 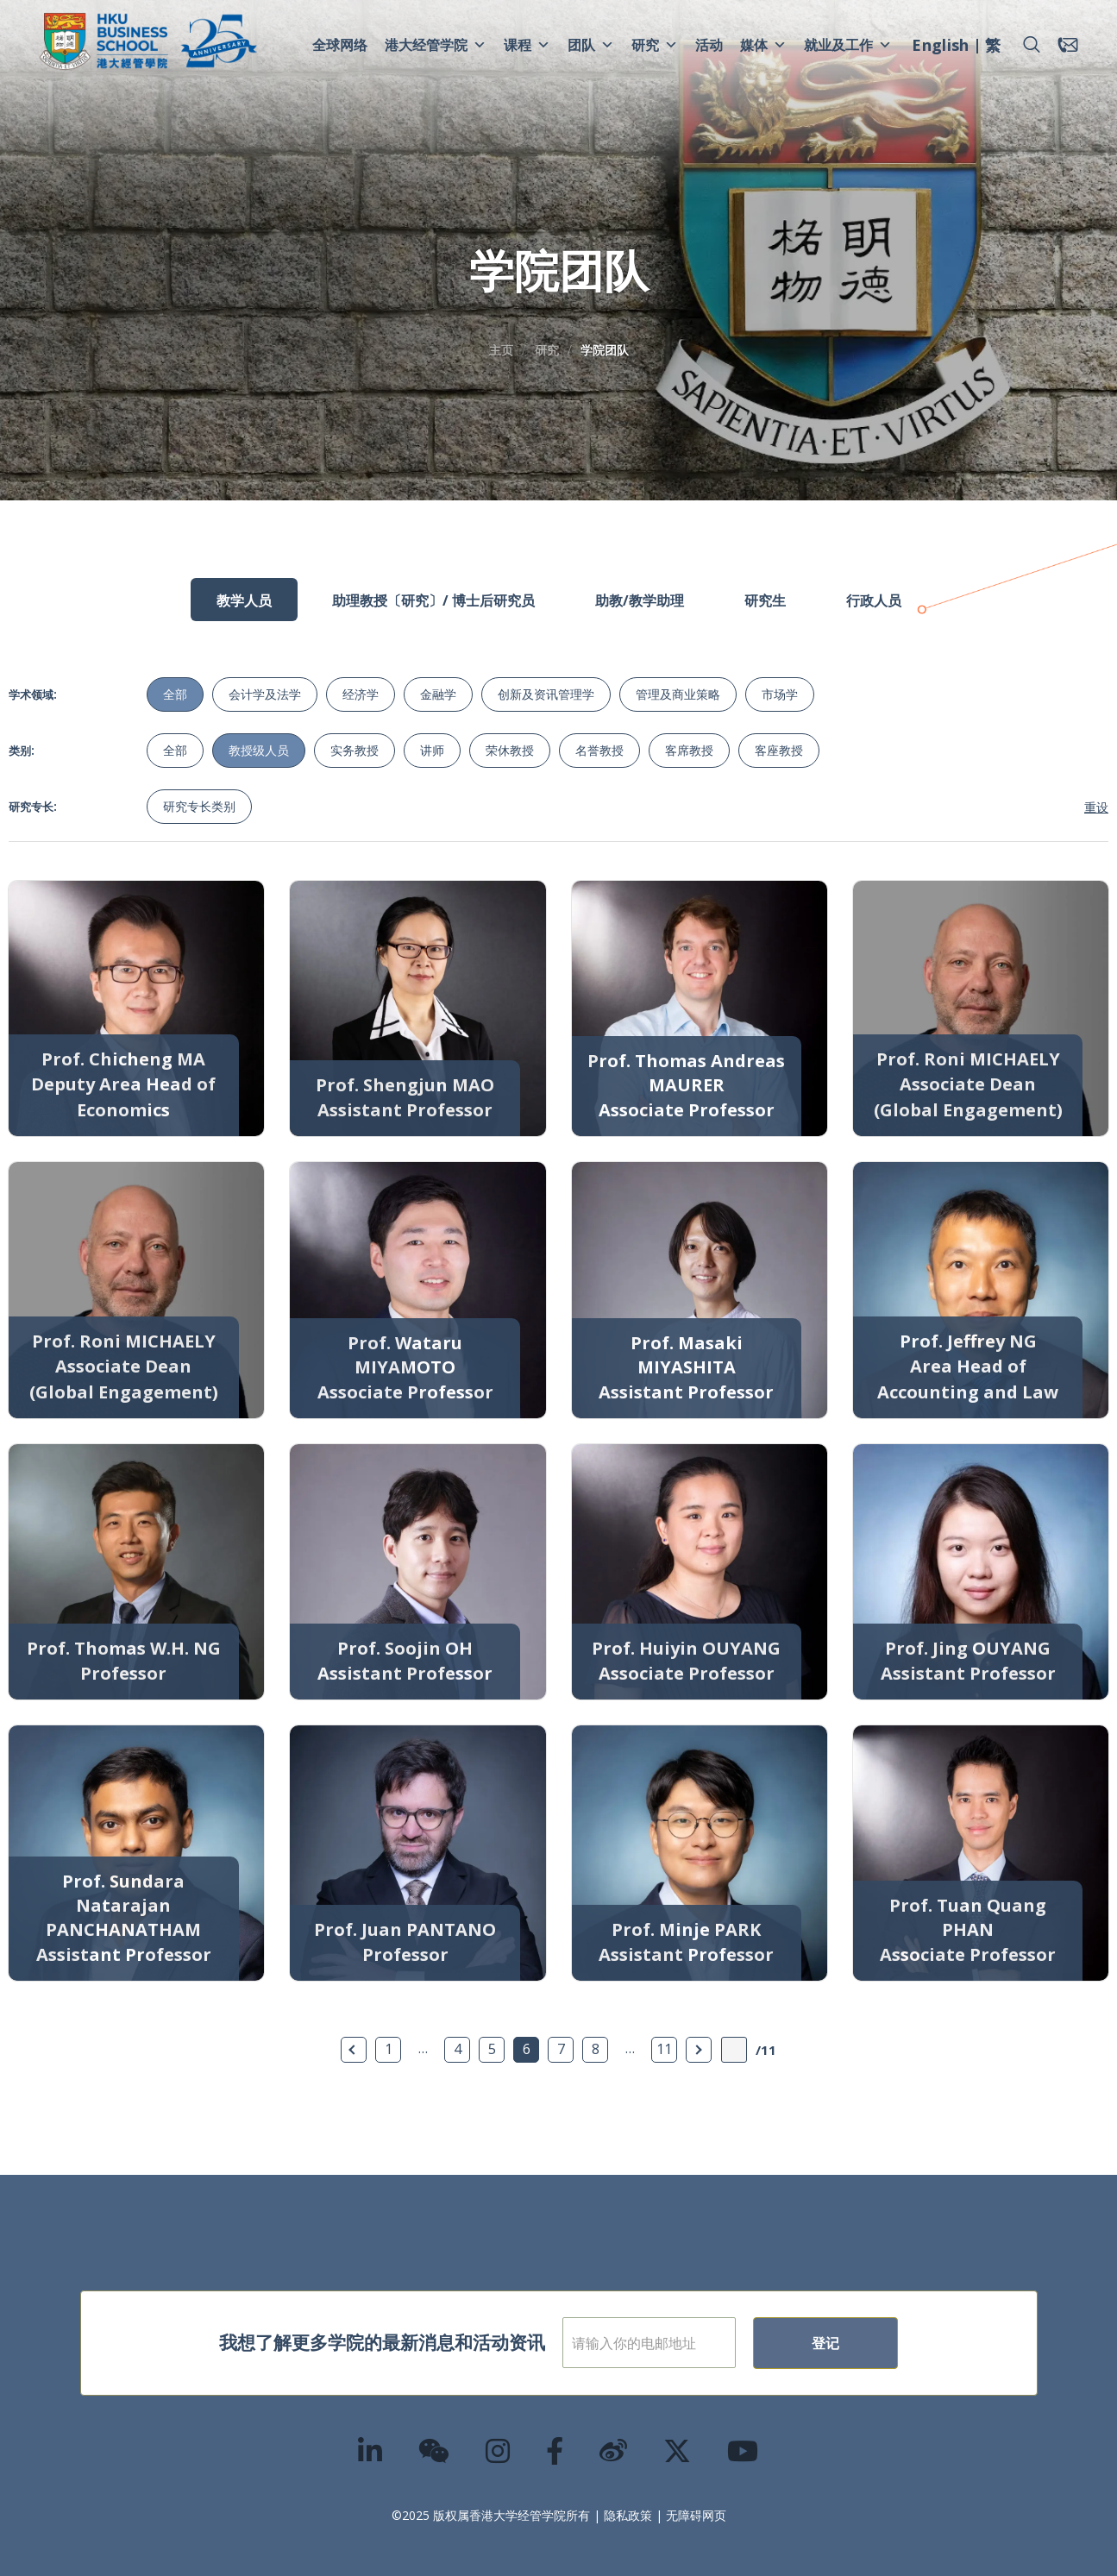 I want to click on 活动, so click(x=709, y=44).